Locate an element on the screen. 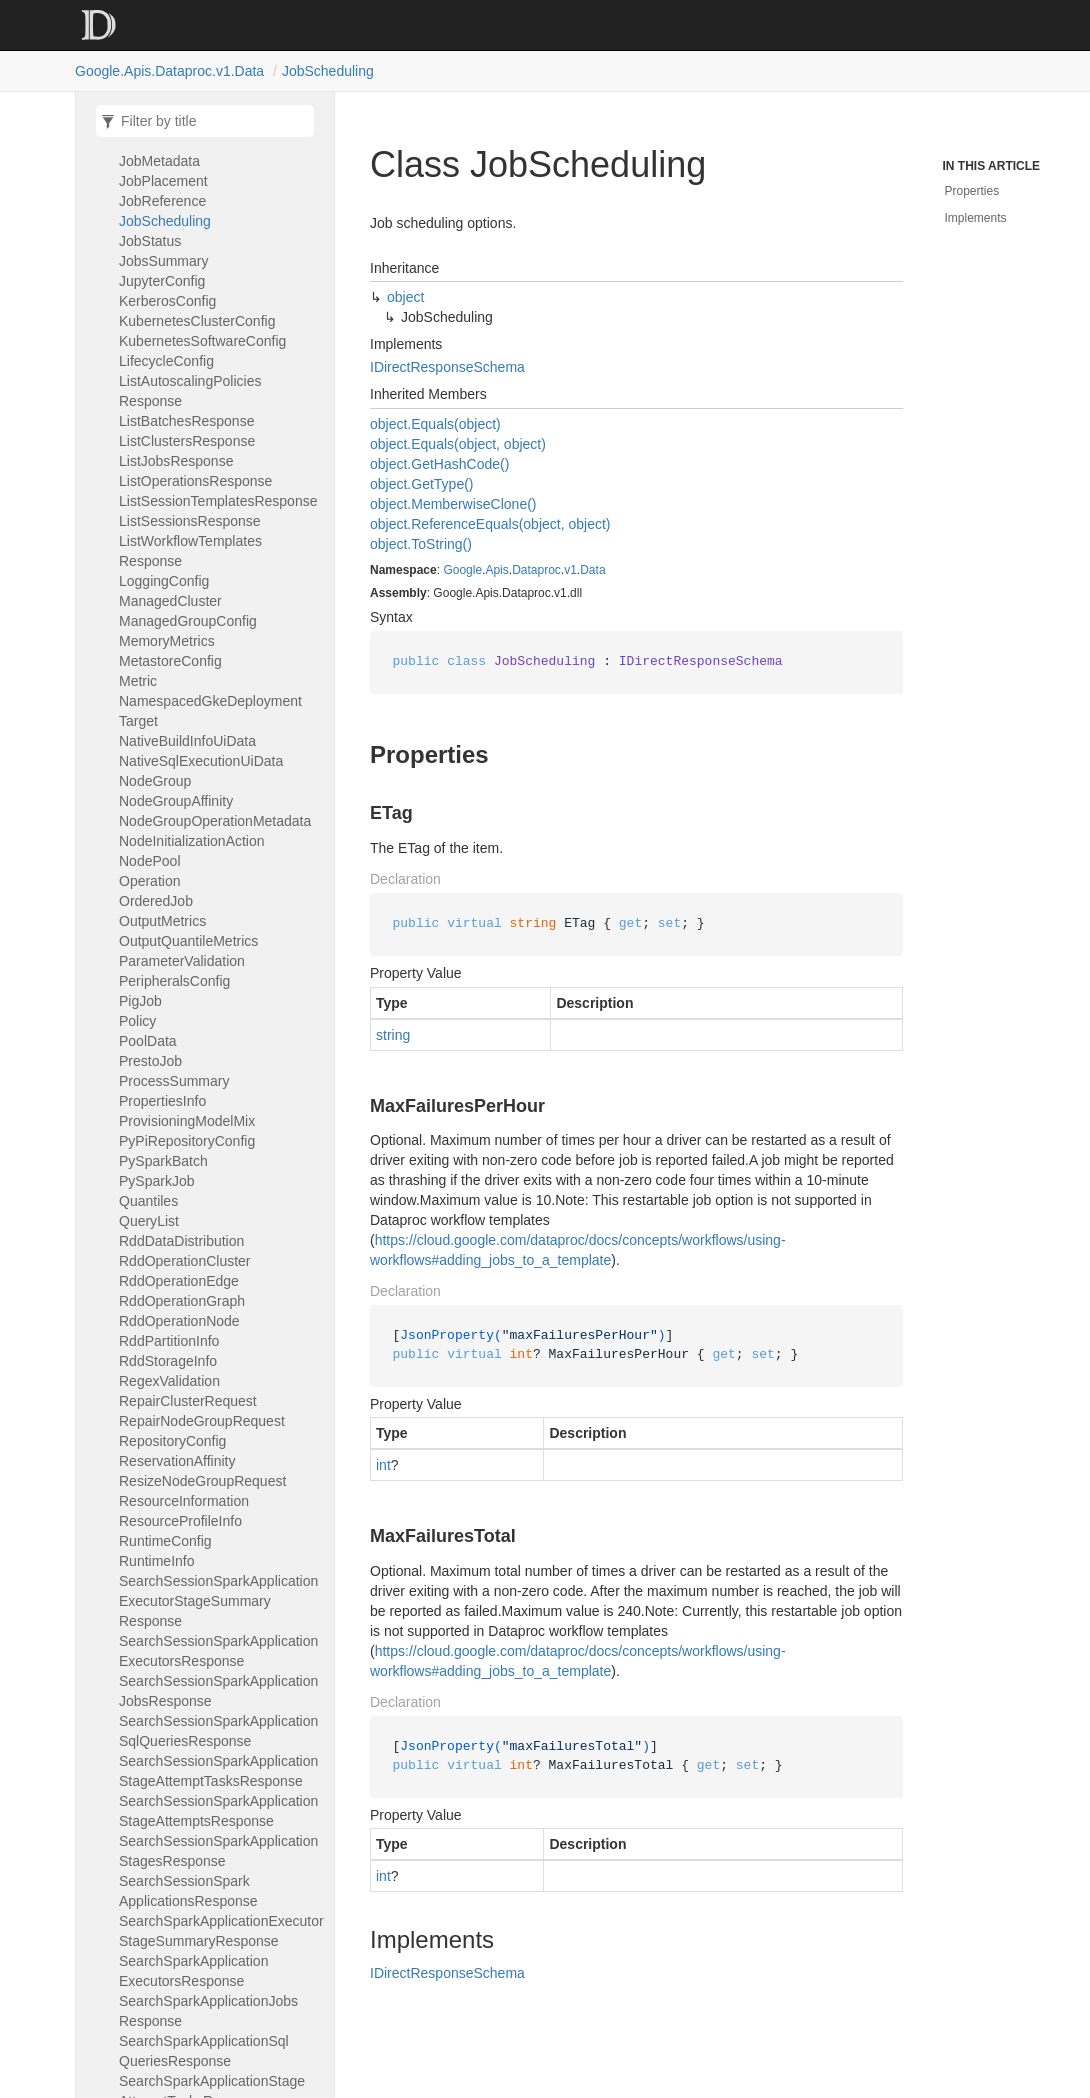  PySparkBatch is located at coordinates (163, 1161).